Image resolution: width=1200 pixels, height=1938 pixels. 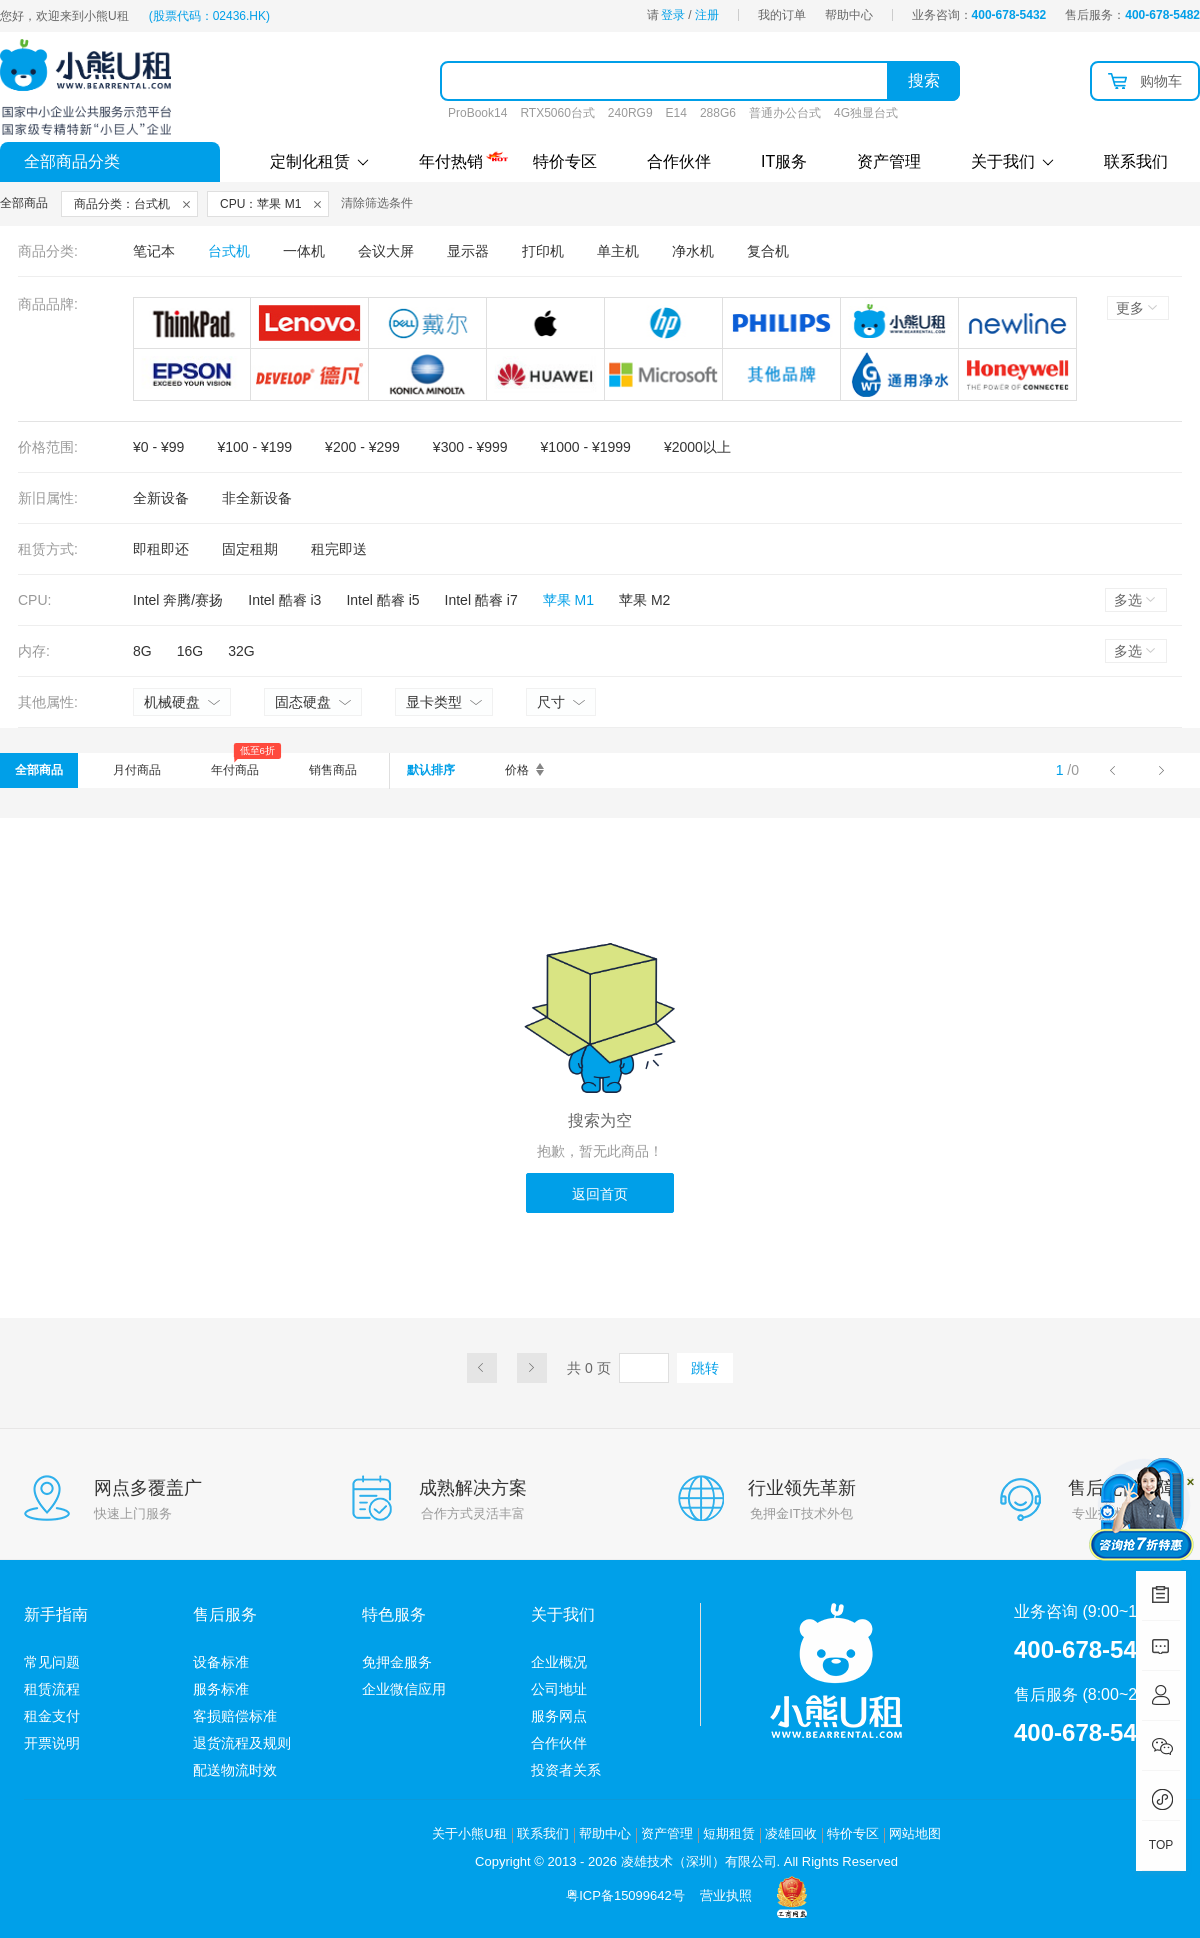 What do you see at coordinates (543, 251) in the screenshot?
I see `打印机` at bounding box center [543, 251].